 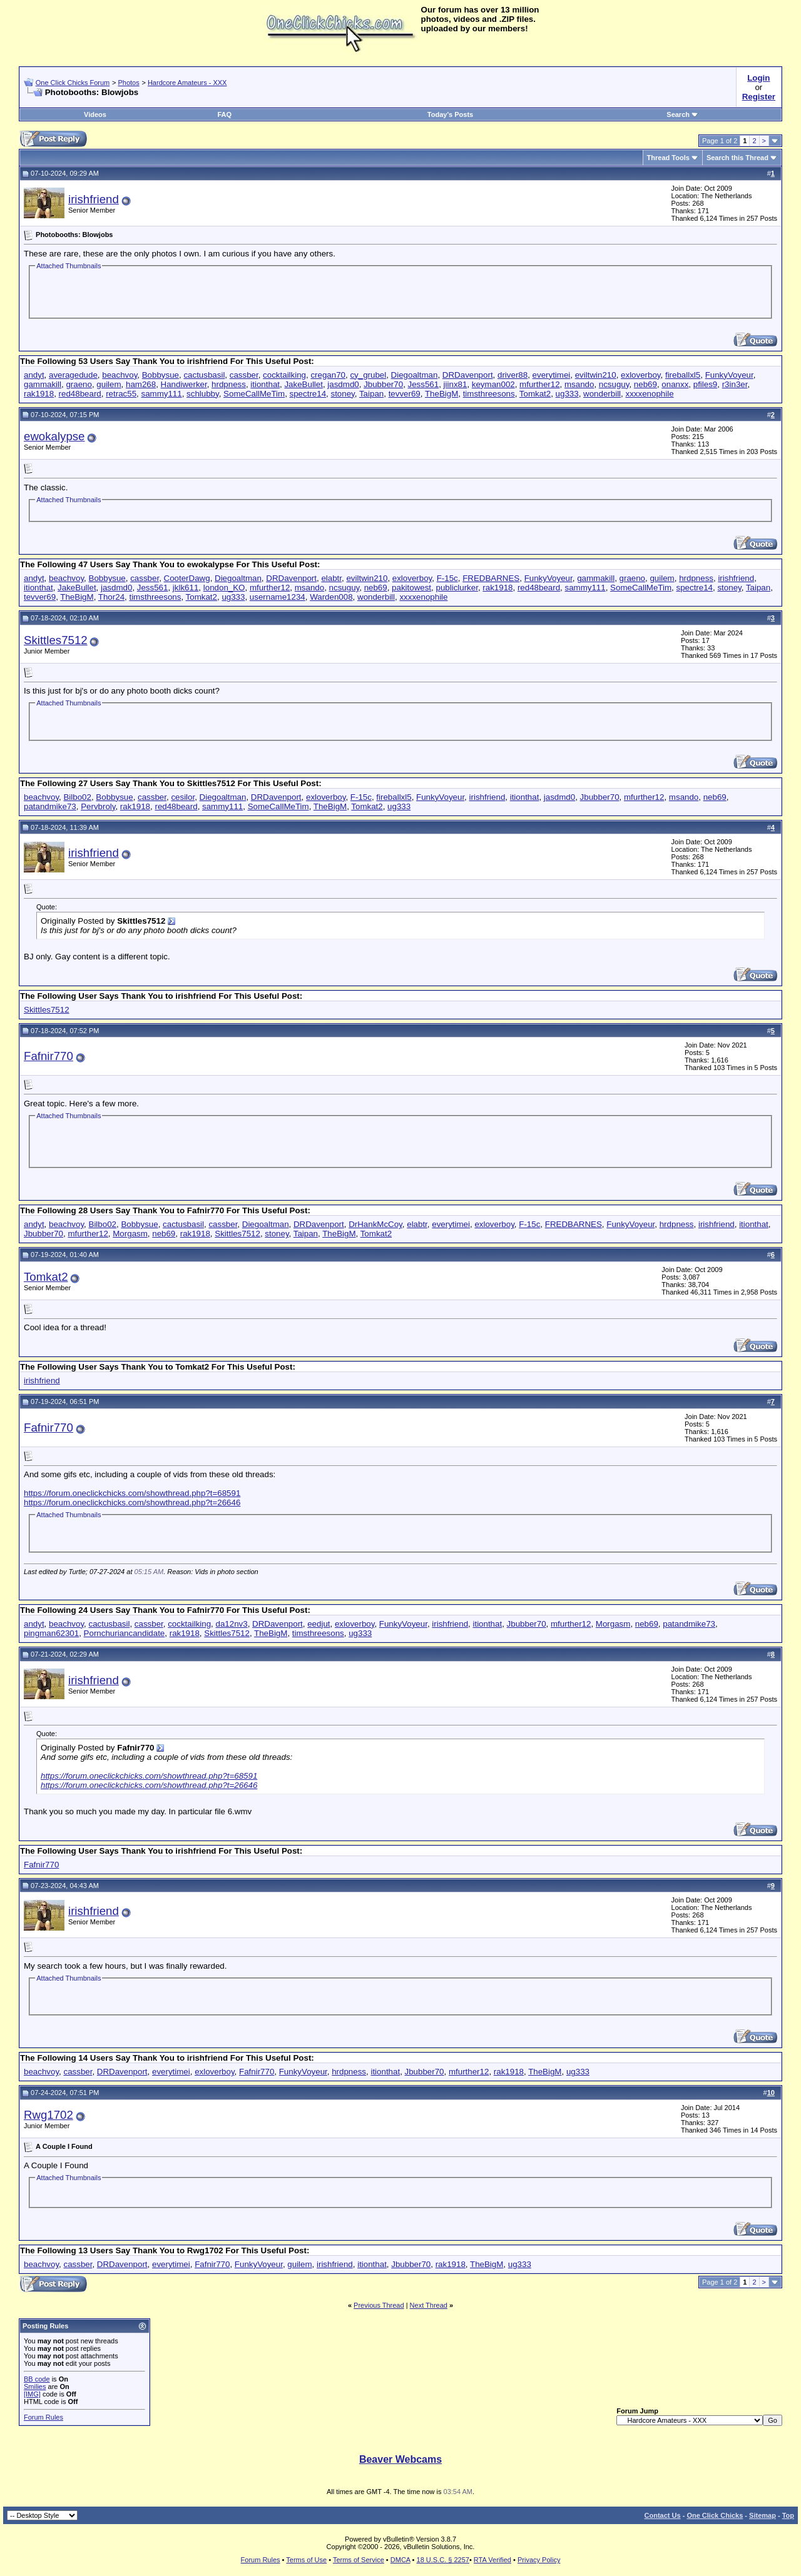 I want to click on Bobbysue, so click(x=160, y=375).